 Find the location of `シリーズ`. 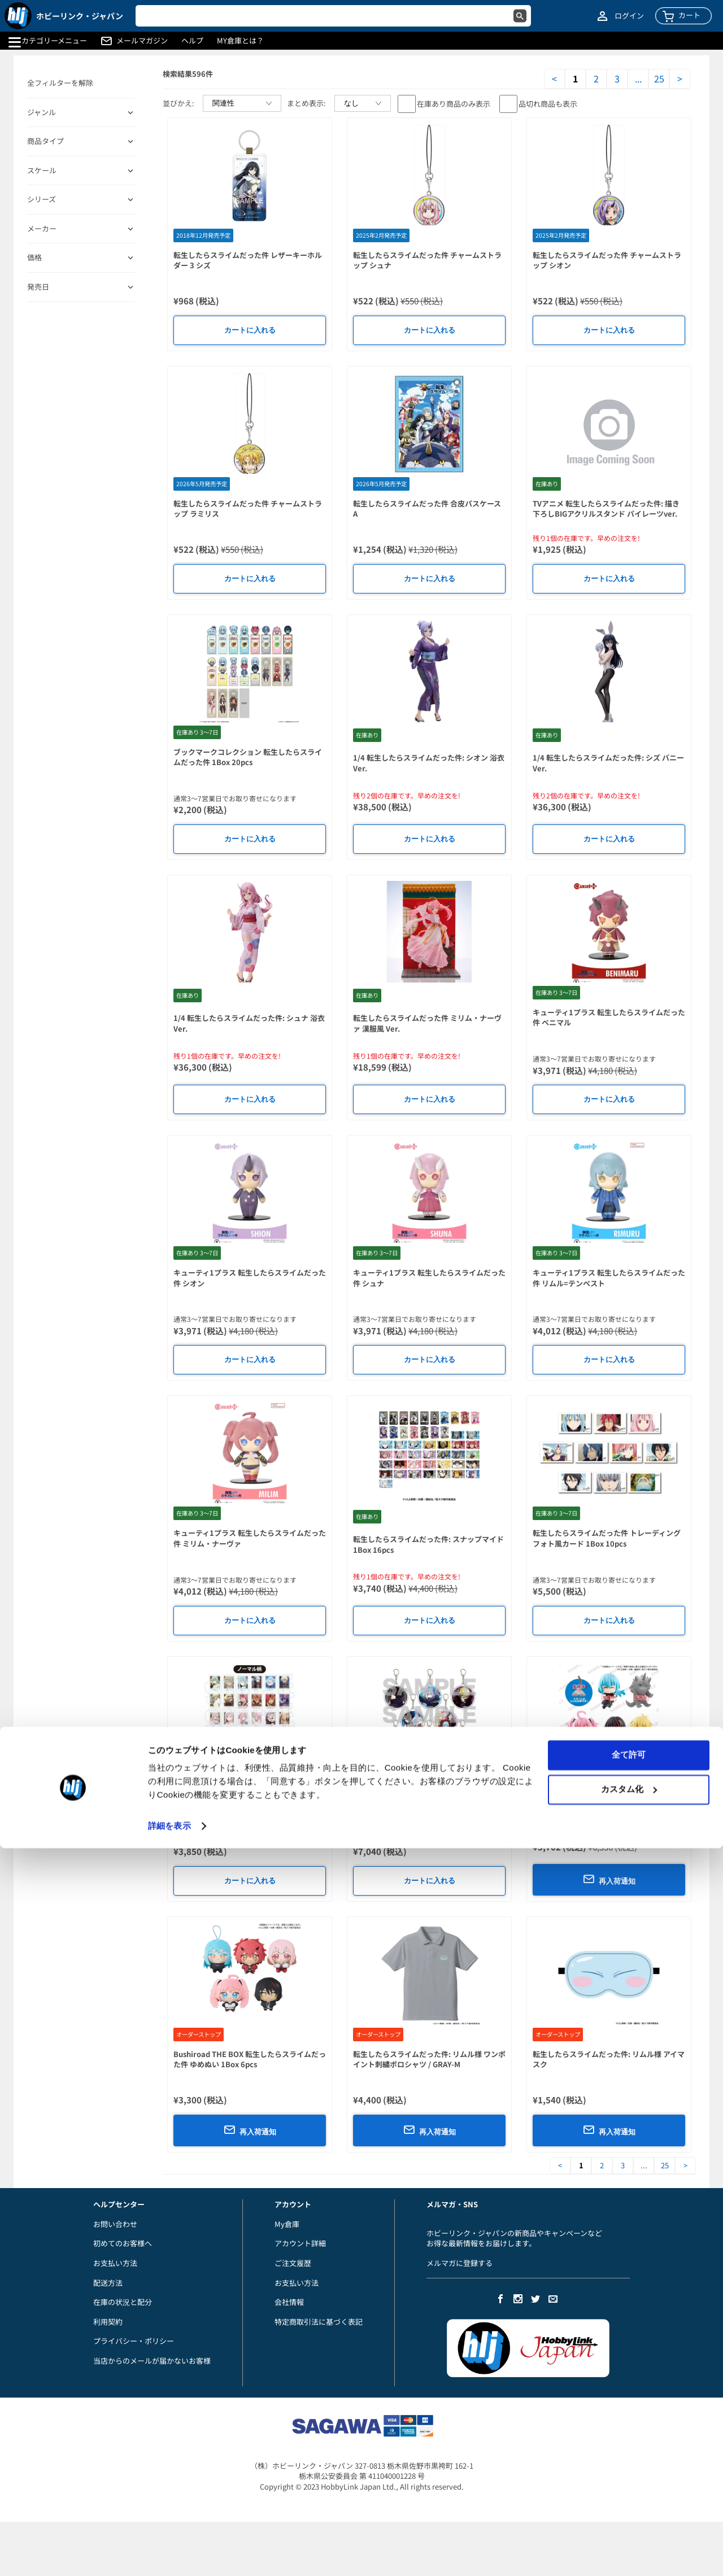

シリーズ is located at coordinates (41, 199).